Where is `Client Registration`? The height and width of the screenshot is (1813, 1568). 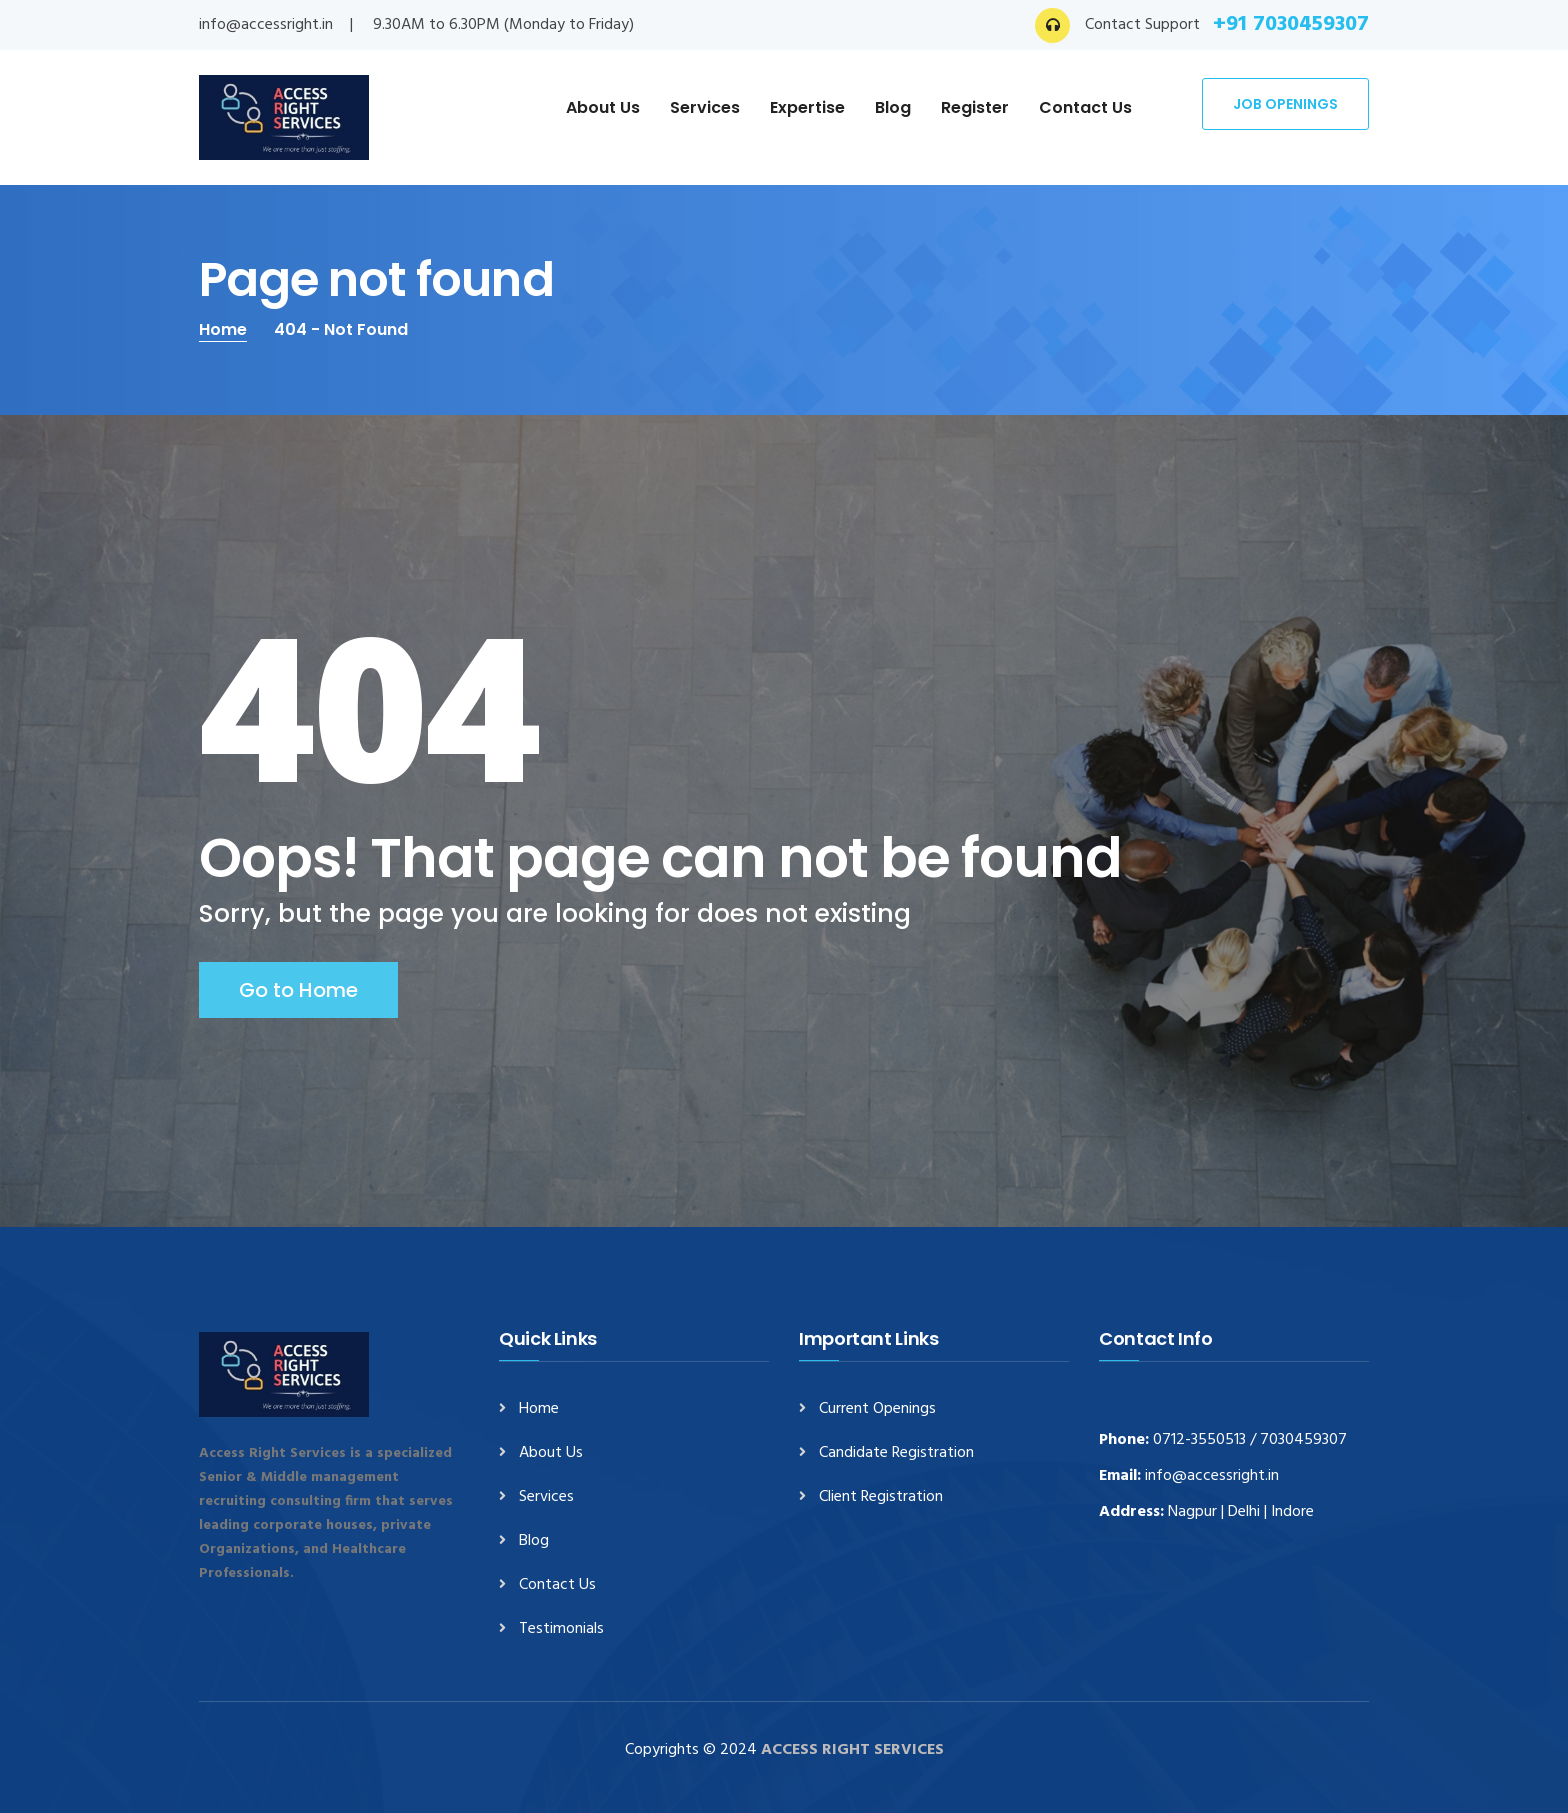
Client Registration is located at coordinates (881, 1497).